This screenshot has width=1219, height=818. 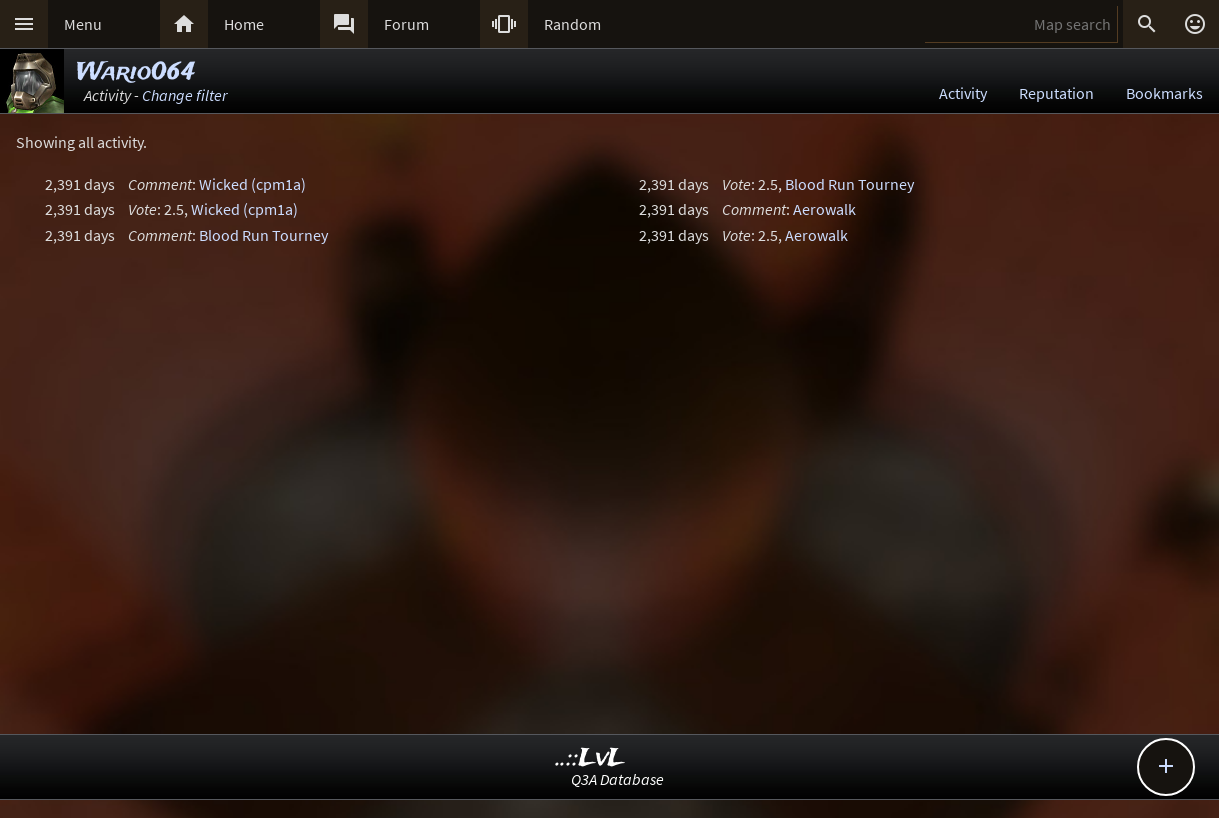 I want to click on Bookmarks, so click(x=1164, y=93).